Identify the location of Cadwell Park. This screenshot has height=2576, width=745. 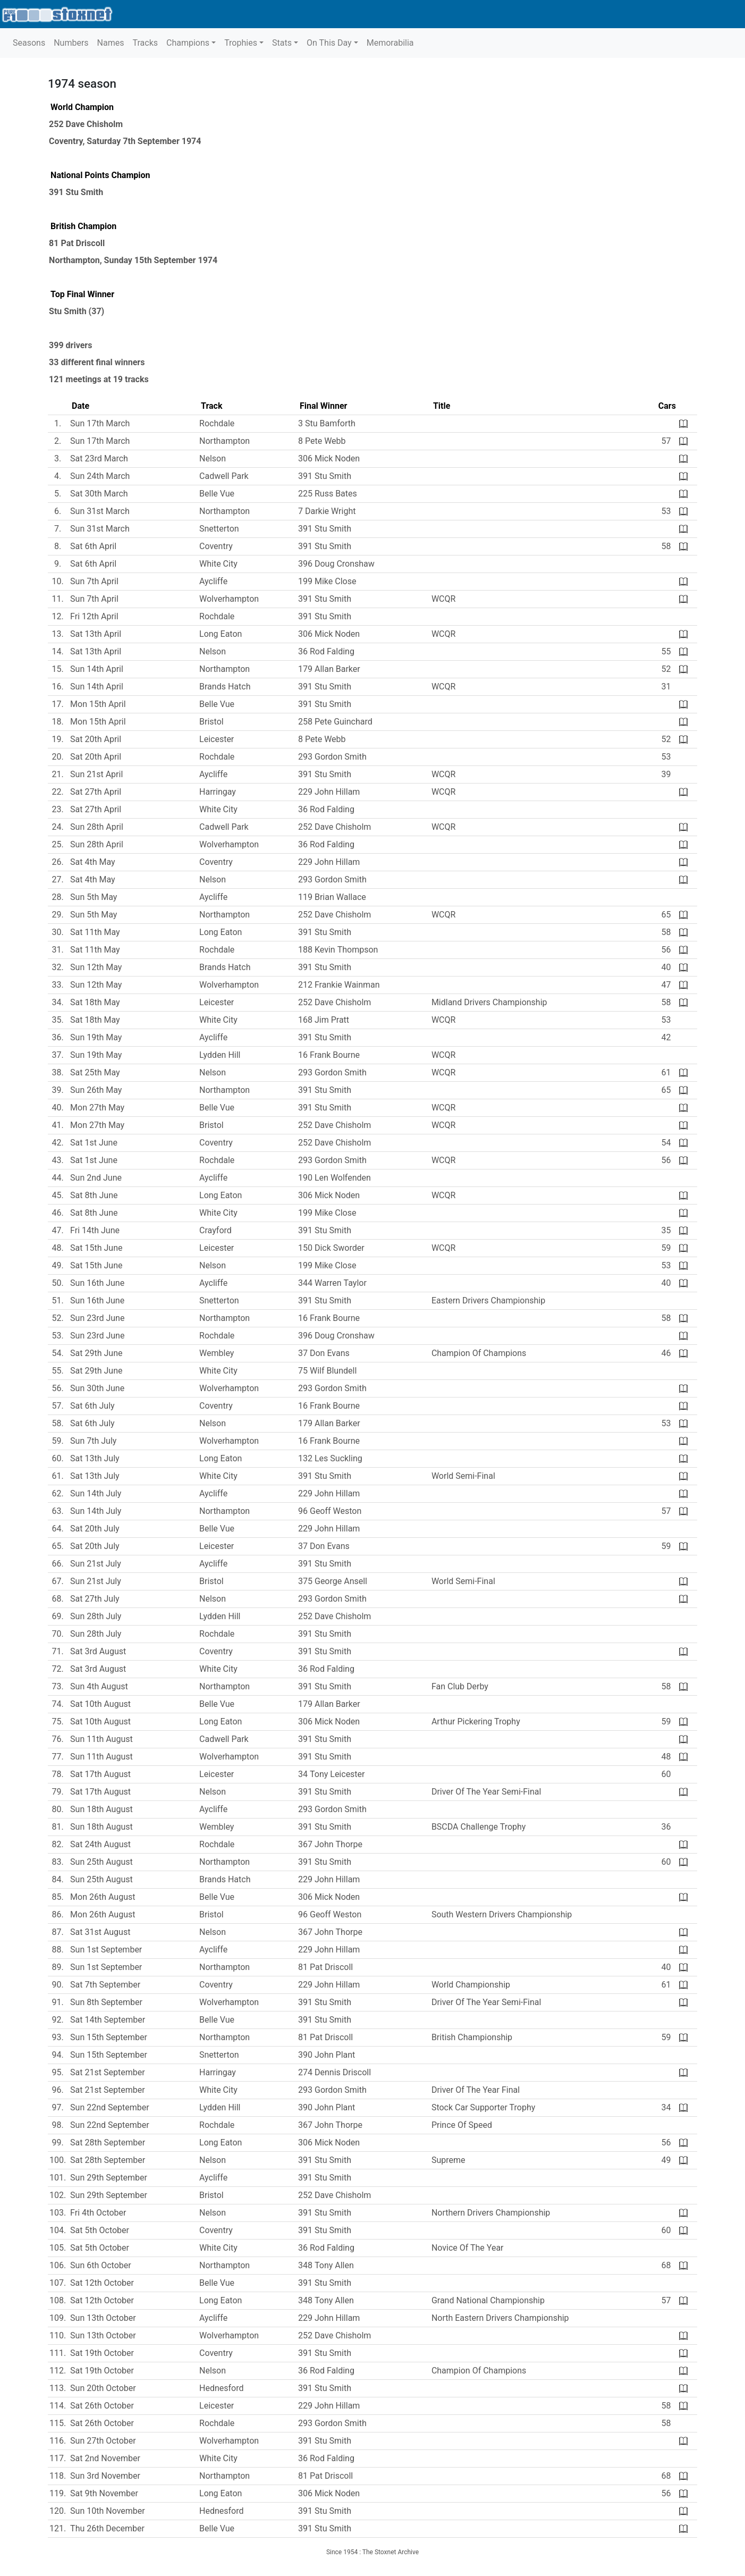
(224, 476).